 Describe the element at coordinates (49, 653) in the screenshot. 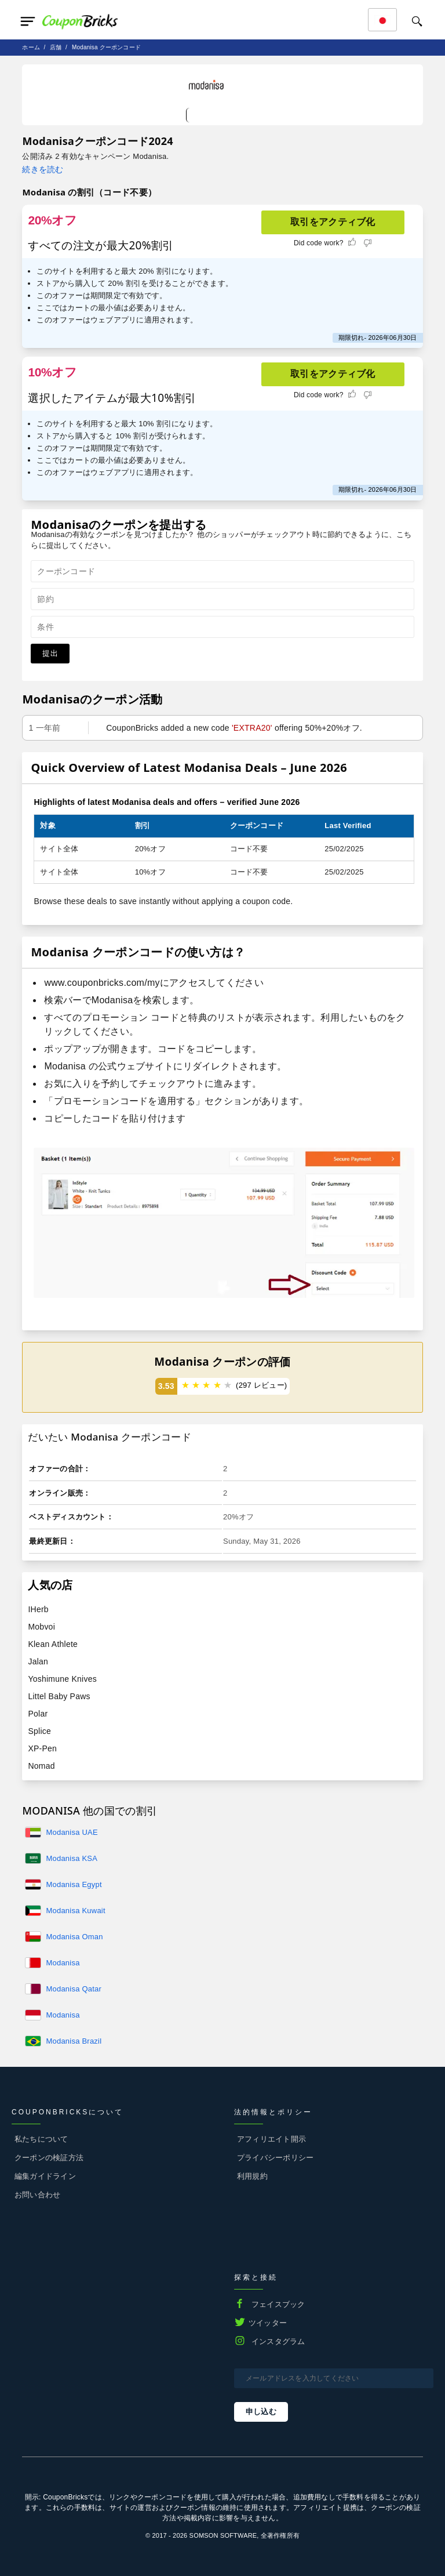

I see `提出` at that location.